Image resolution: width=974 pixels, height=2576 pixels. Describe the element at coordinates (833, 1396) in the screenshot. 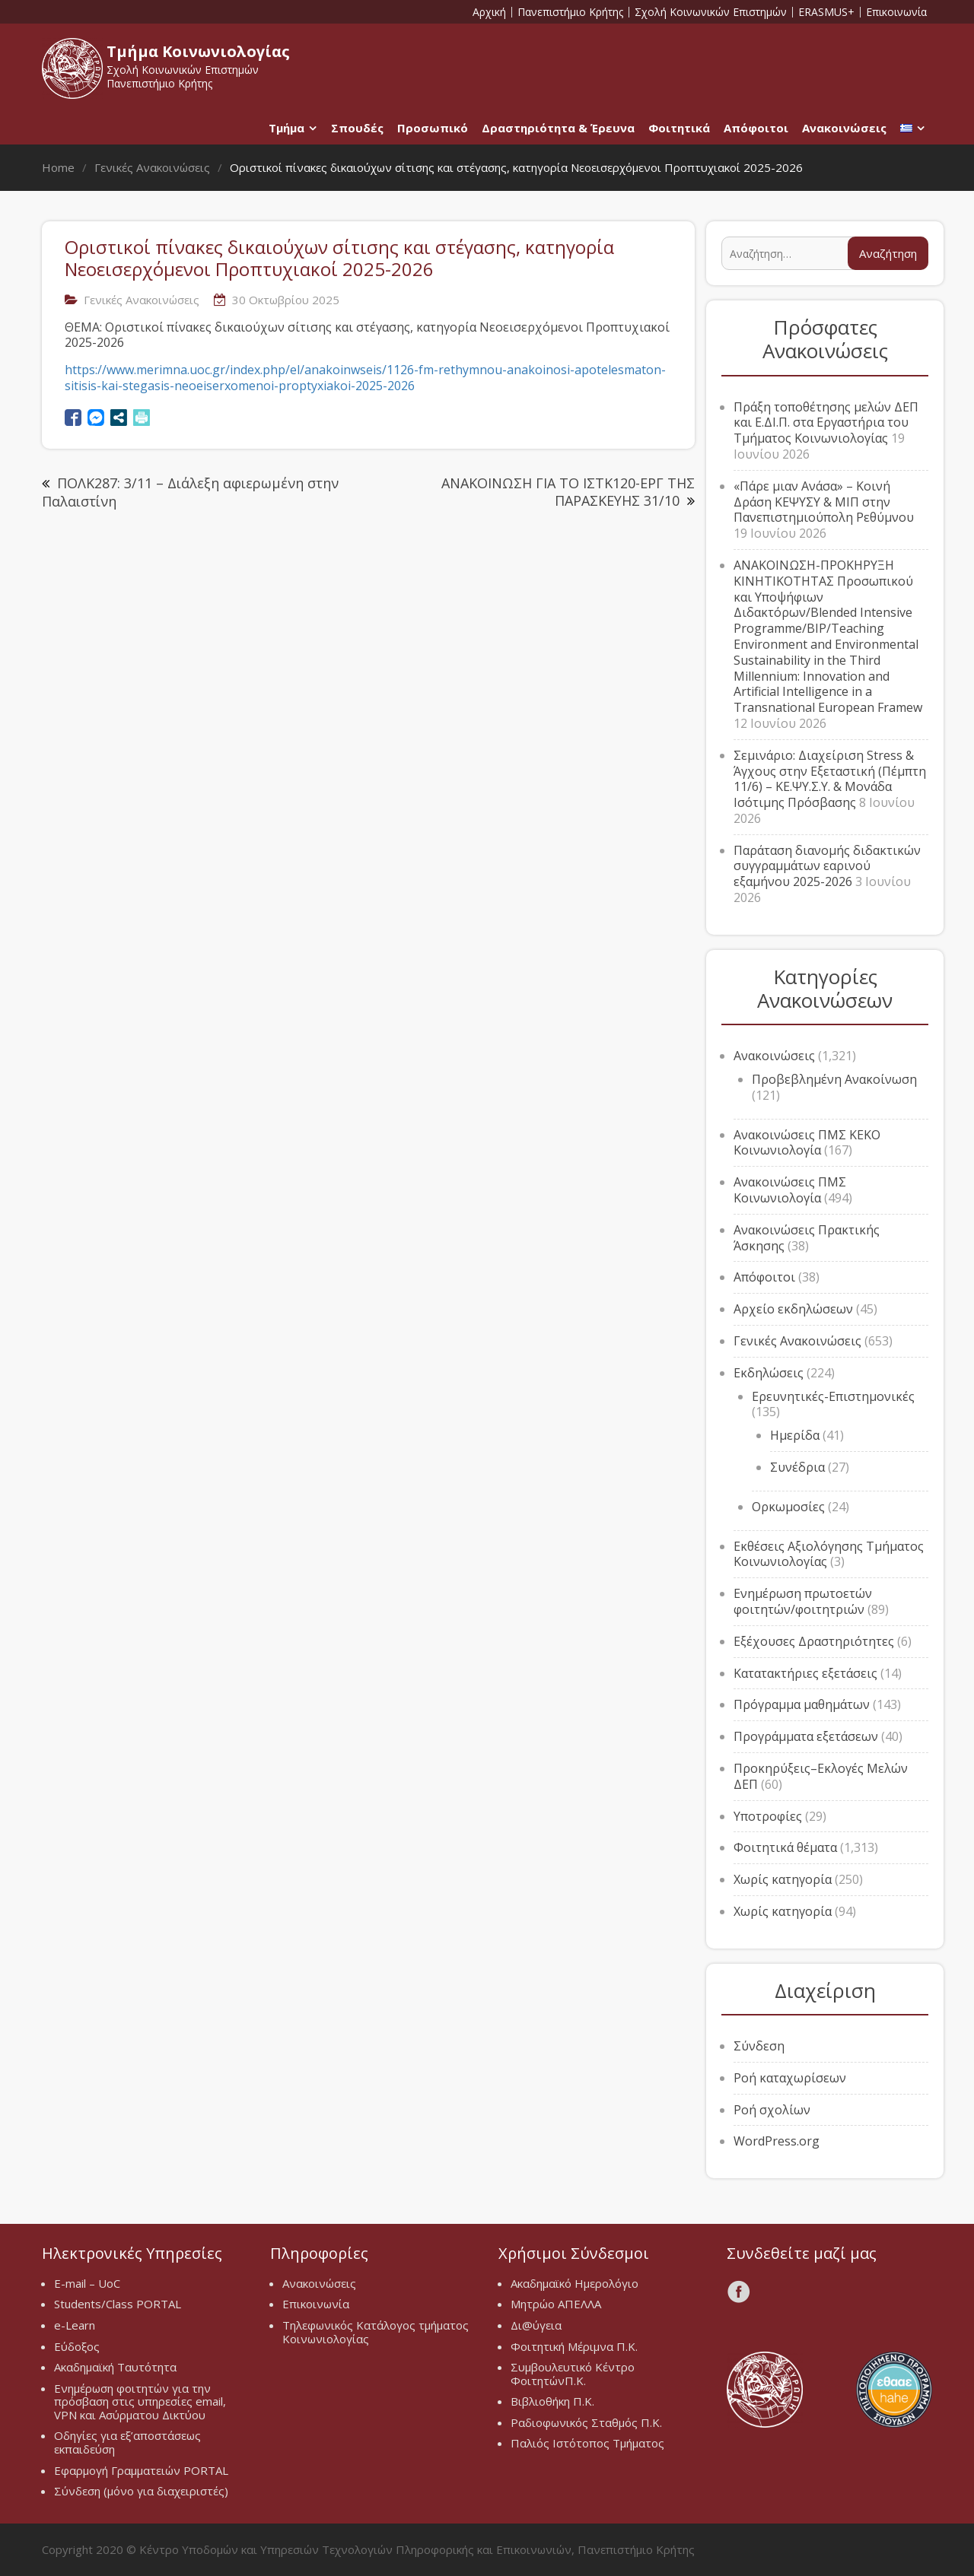

I see `Ερευνητικές-Επιστημονικές` at that location.